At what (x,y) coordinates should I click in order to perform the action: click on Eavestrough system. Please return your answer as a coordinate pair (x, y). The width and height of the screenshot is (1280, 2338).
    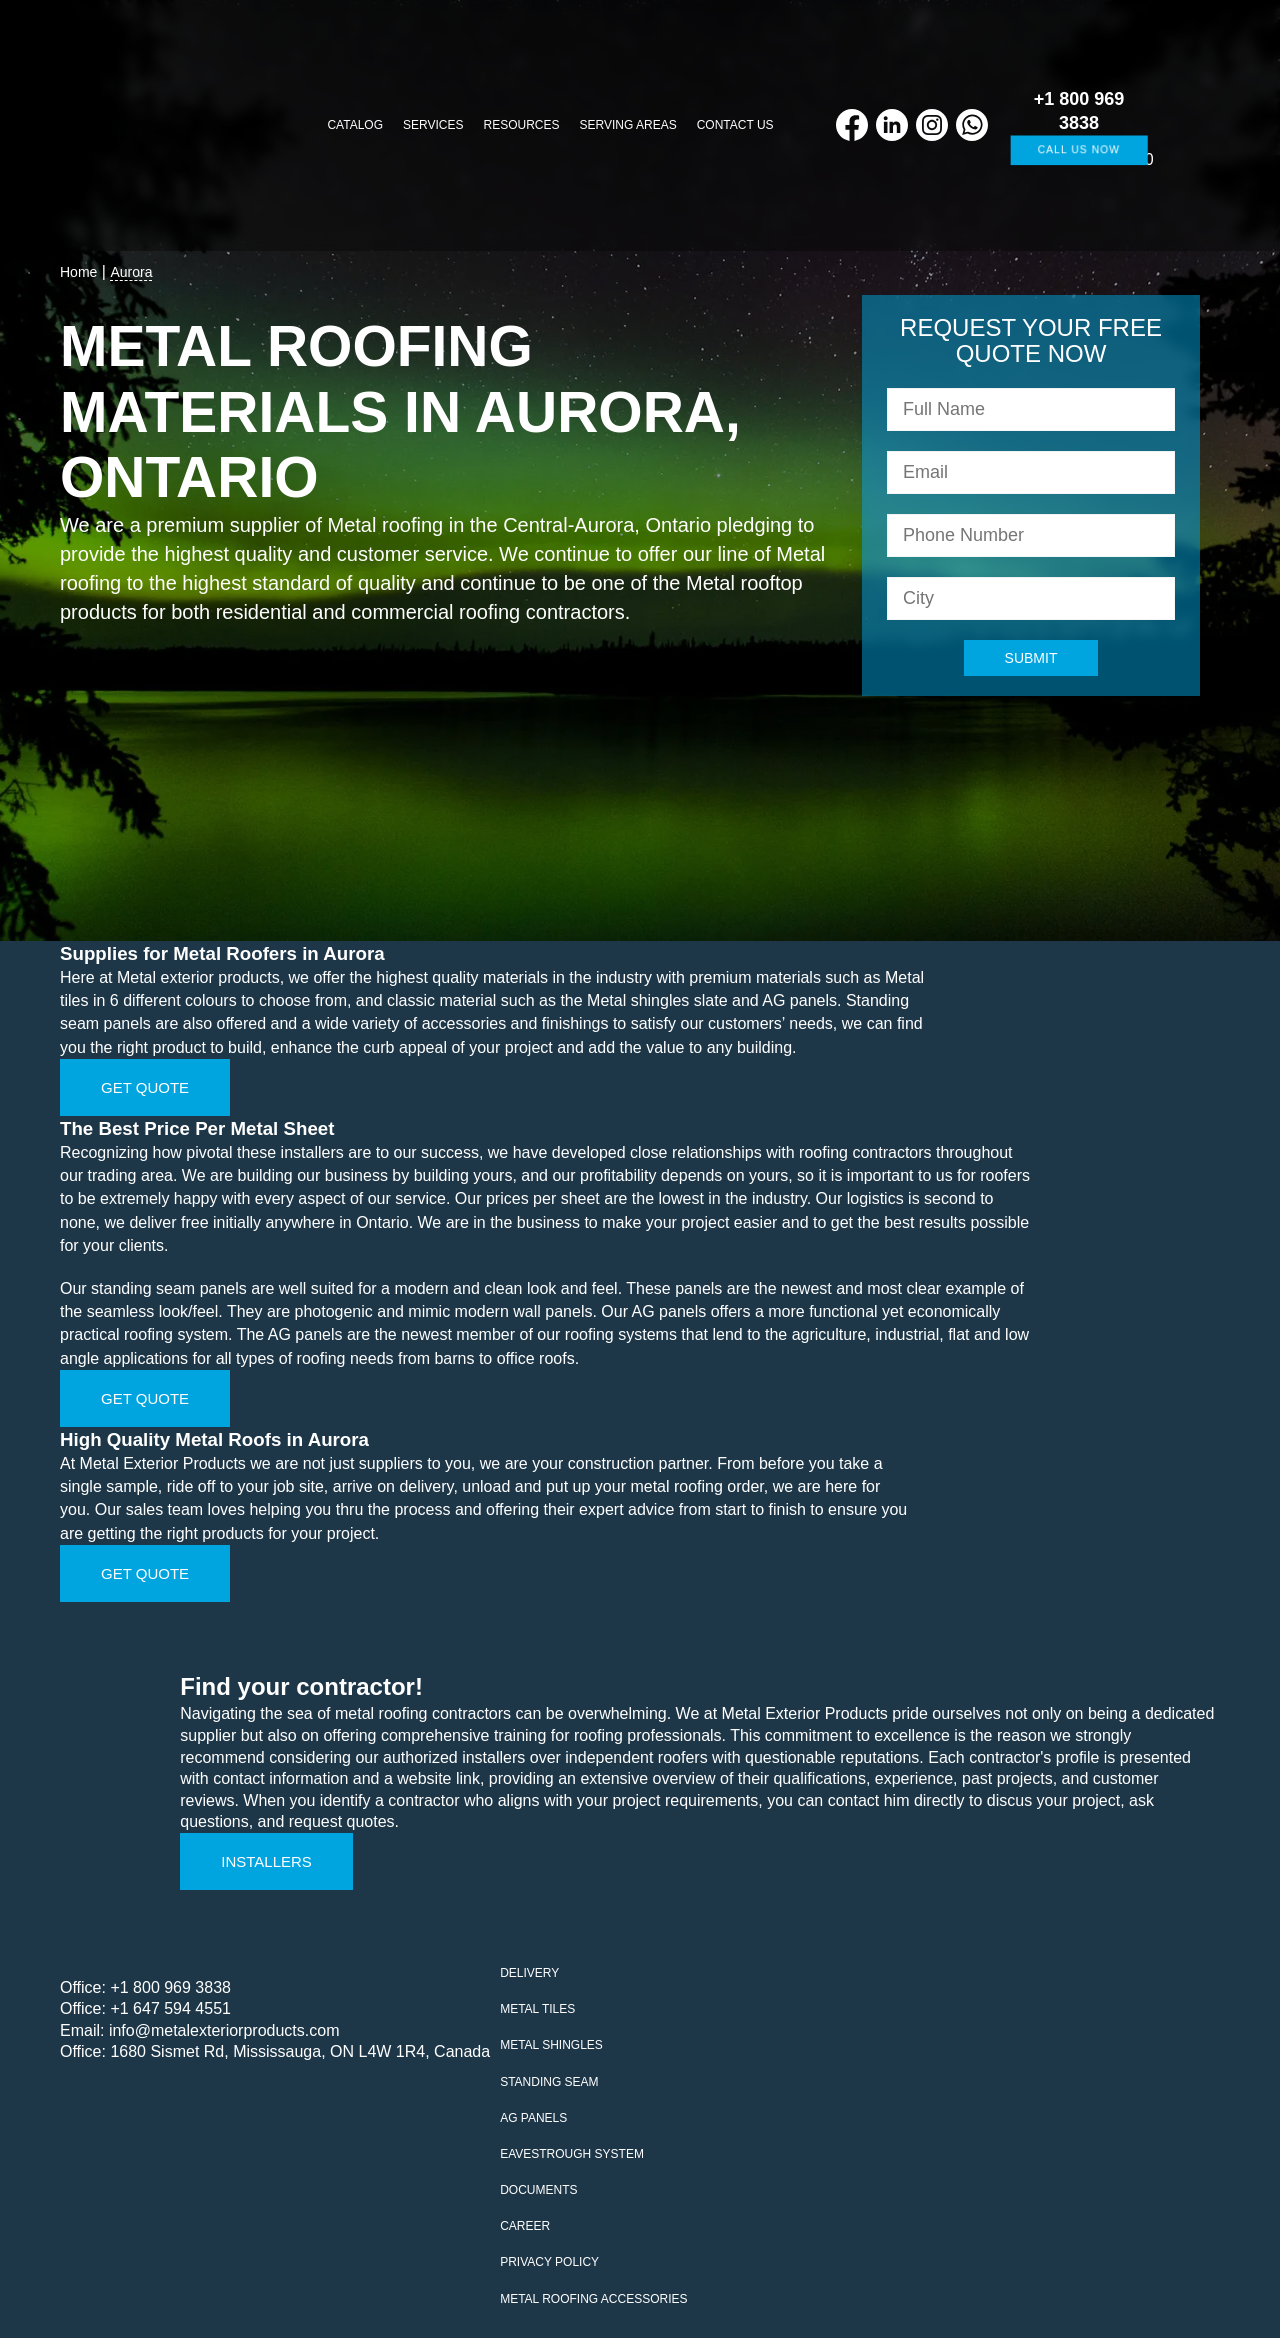
    Looking at the image, I should click on (572, 2154).